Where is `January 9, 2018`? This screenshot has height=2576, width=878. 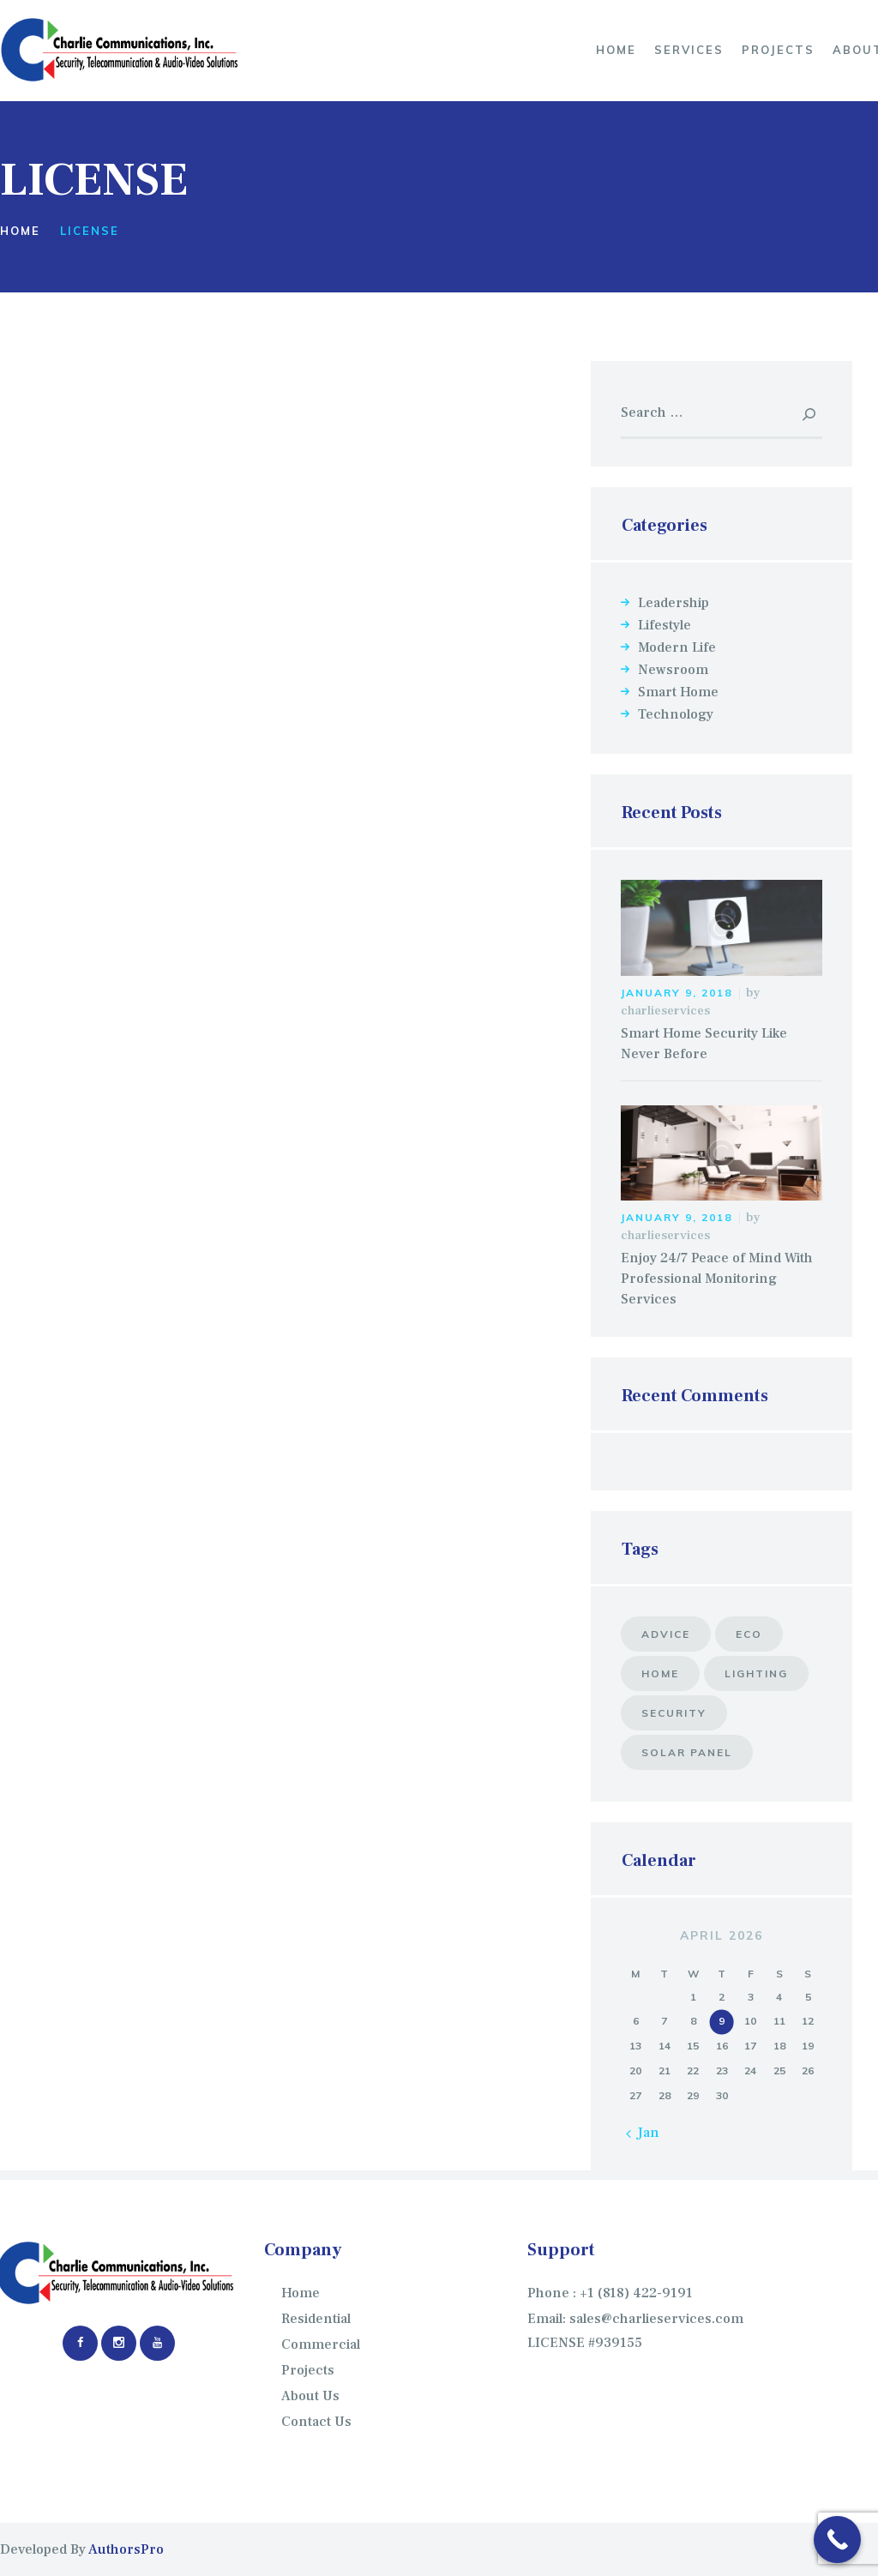 January 9, 2018 is located at coordinates (676, 992).